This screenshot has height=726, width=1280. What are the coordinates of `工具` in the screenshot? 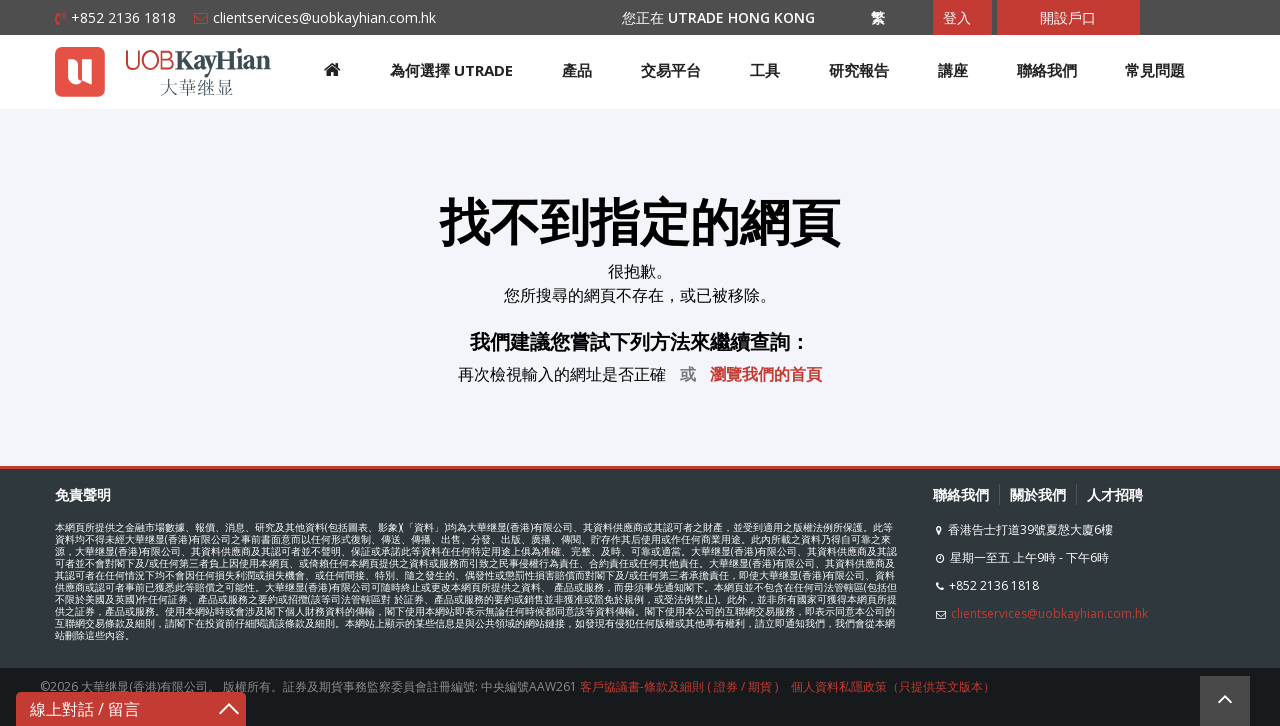 It's located at (765, 70).